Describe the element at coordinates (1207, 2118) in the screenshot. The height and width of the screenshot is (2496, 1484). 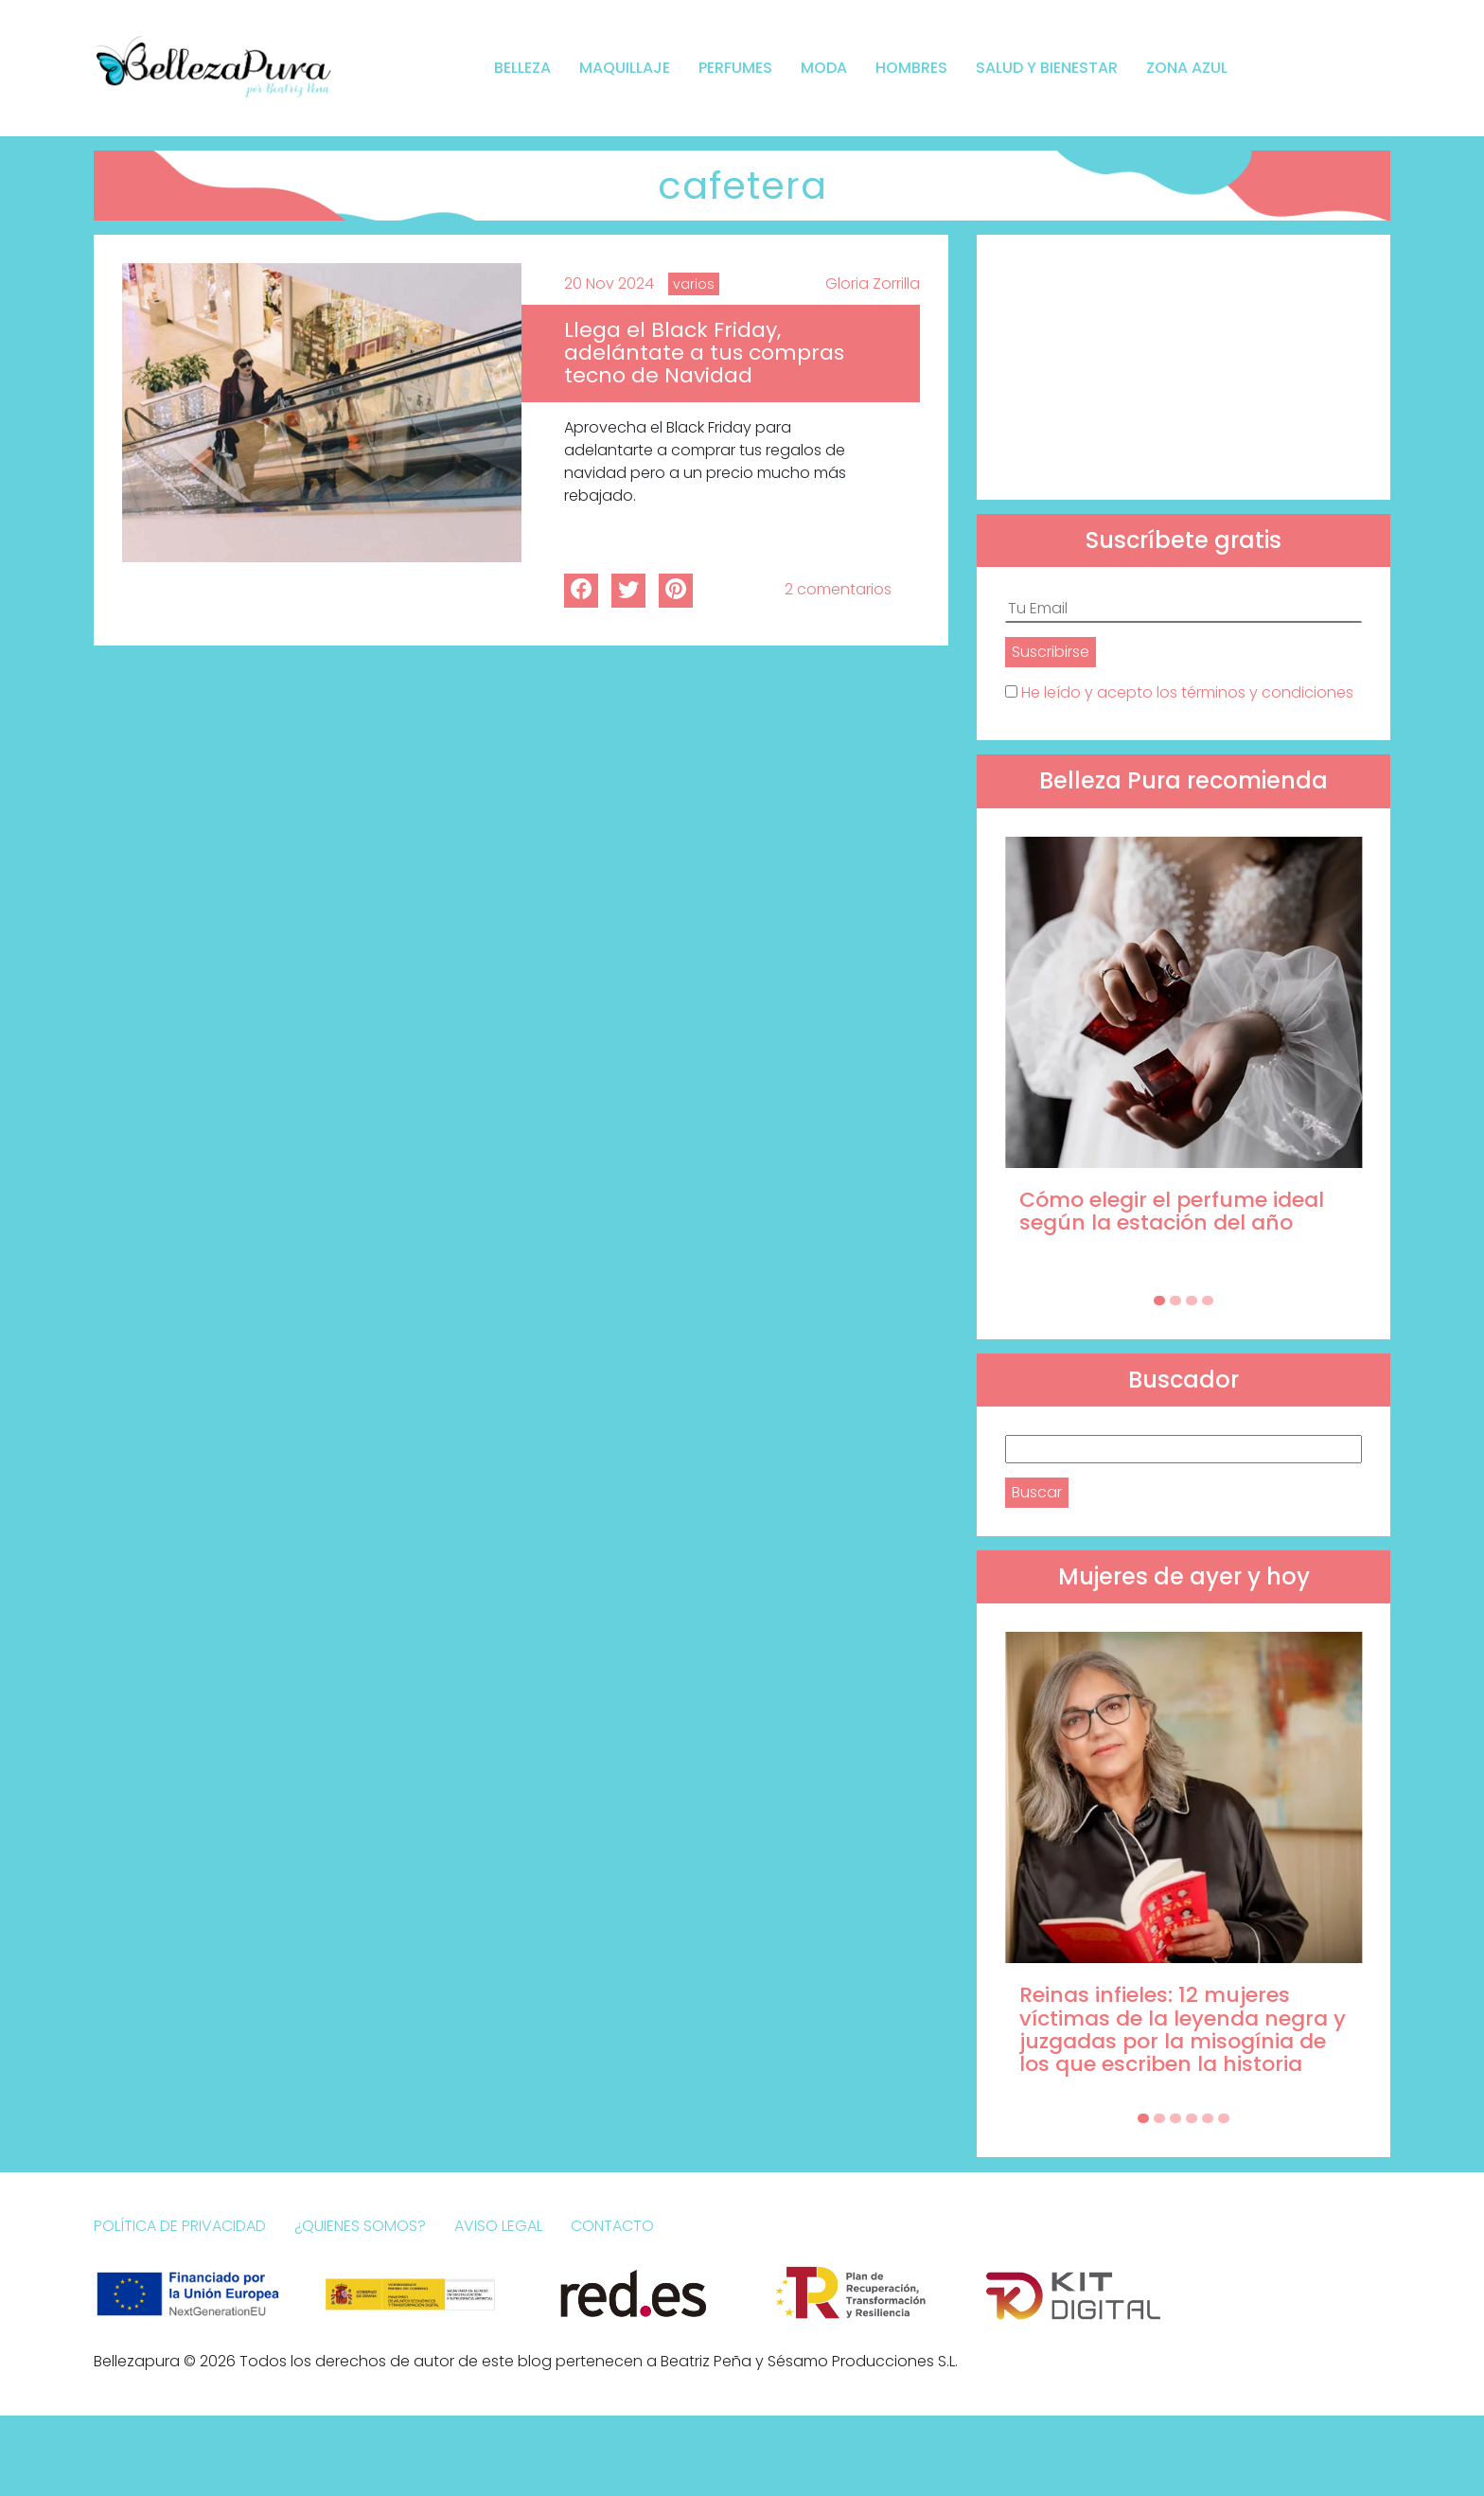
I see `[Carousel Page 5]` at that location.